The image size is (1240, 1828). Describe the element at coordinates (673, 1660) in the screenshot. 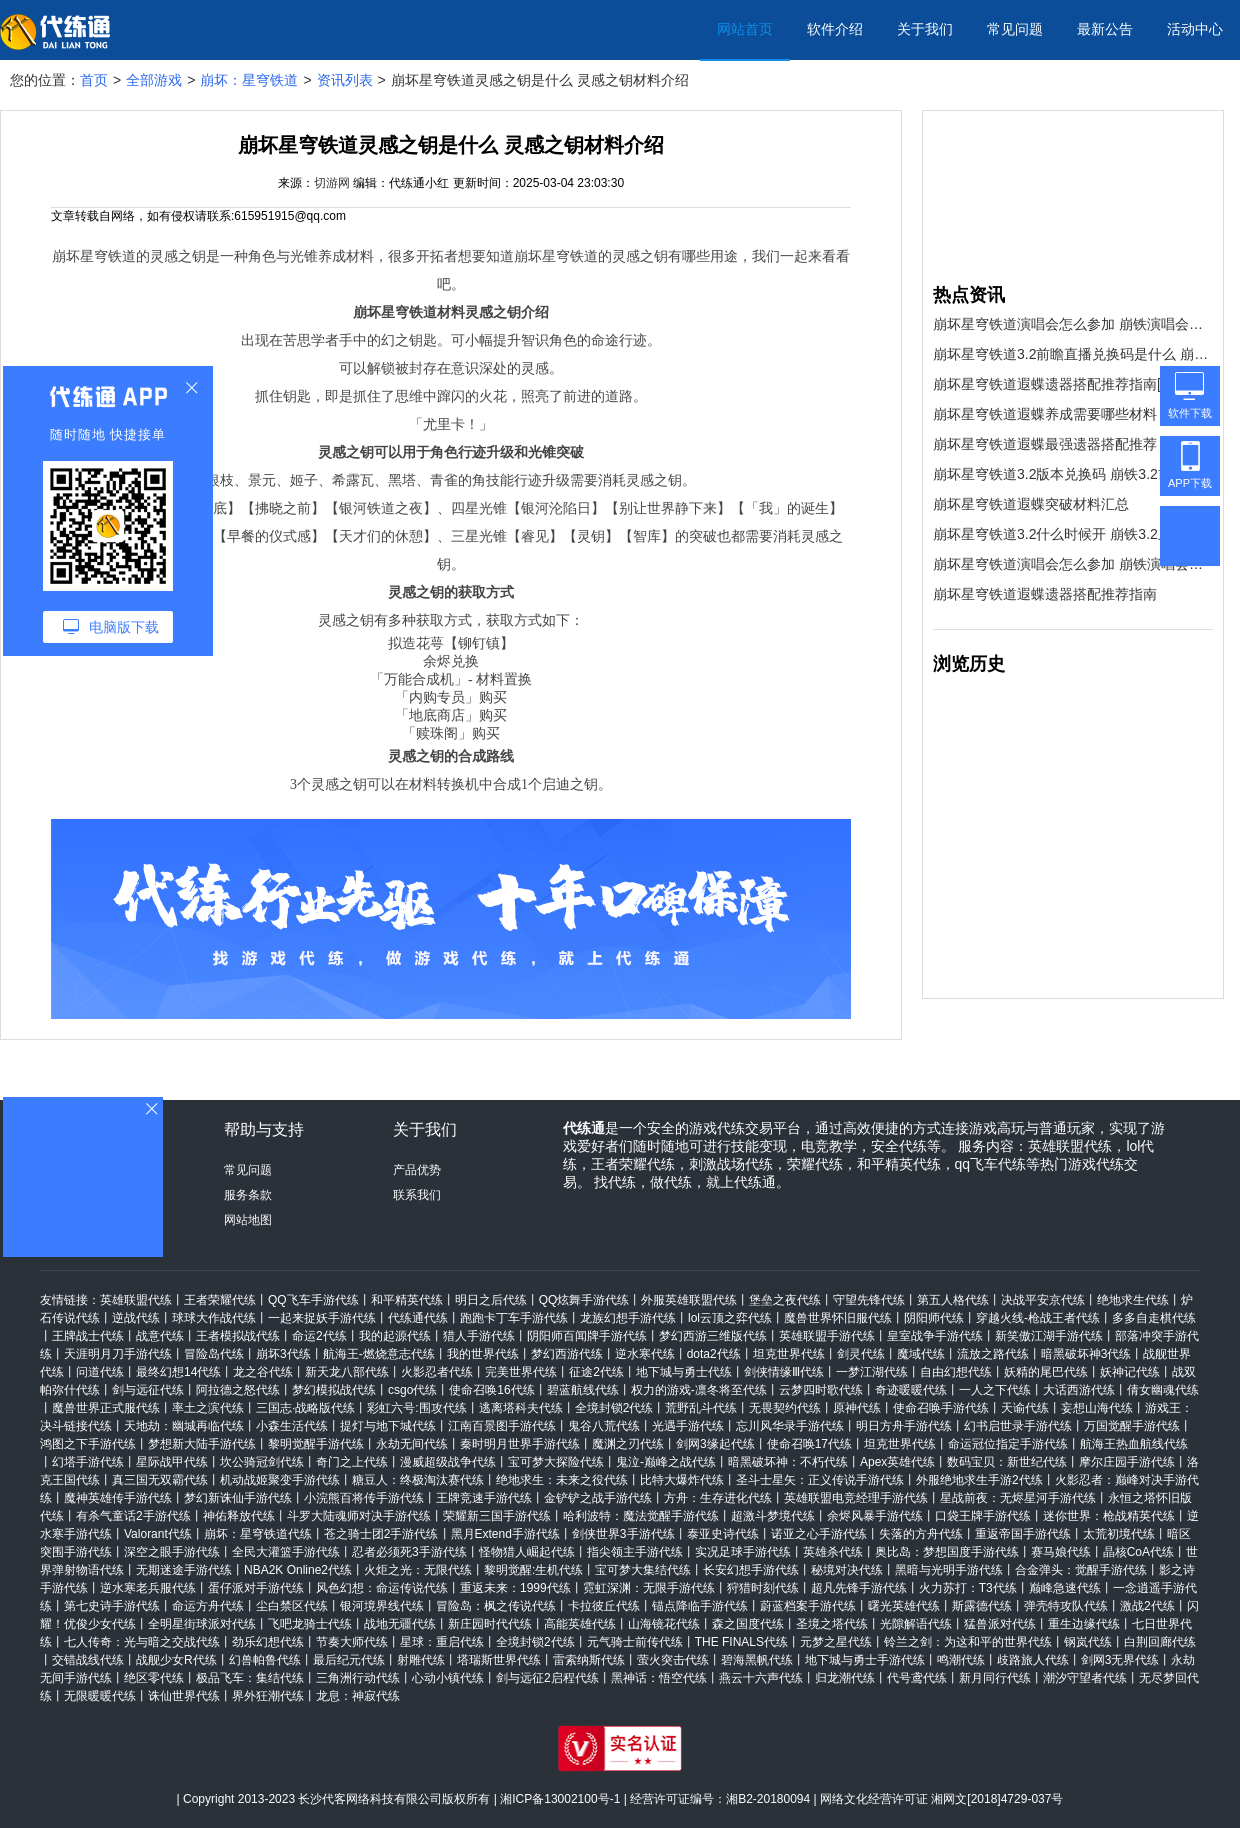

I see `萤火突击代练` at that location.